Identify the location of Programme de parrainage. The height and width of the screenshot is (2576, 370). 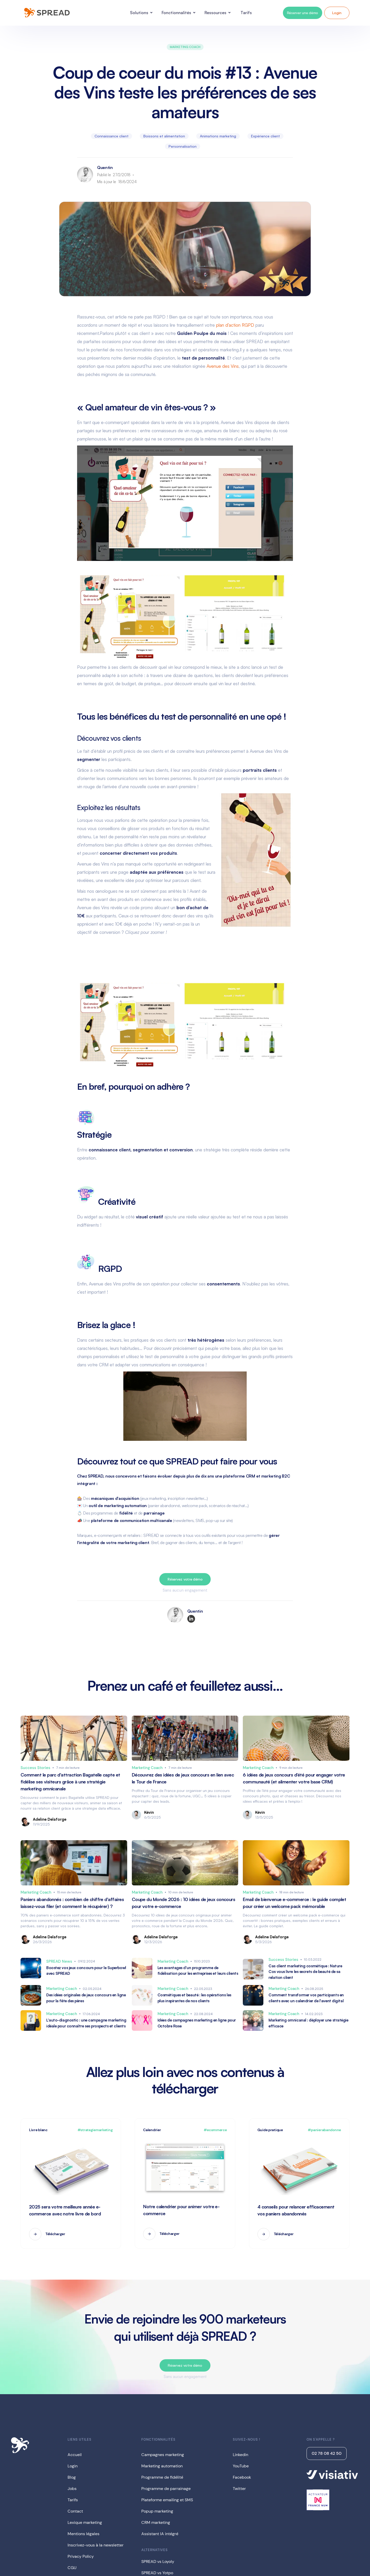
(166, 2488).